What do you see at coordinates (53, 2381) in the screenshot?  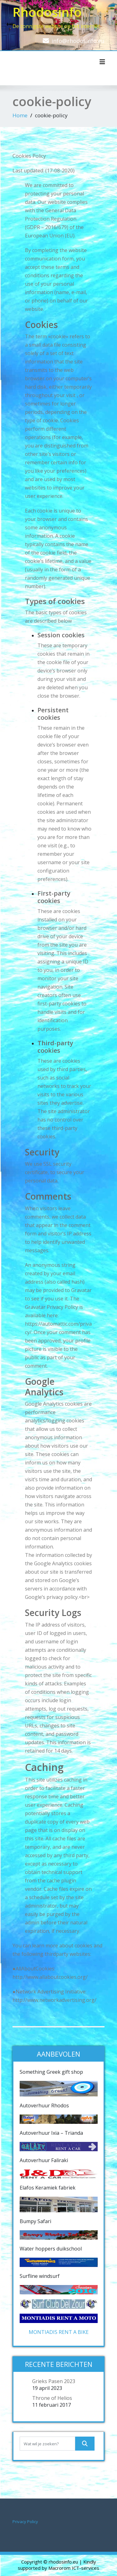 I see `Grieks Pasen 2023` at bounding box center [53, 2381].